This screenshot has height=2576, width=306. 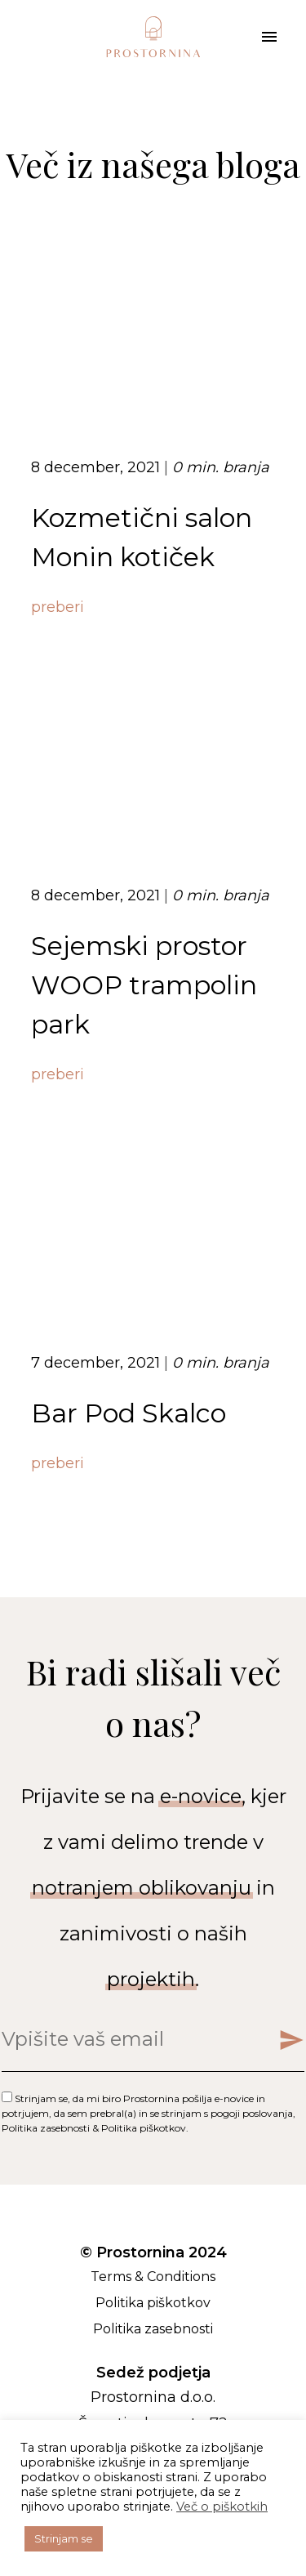 What do you see at coordinates (222, 2506) in the screenshot?
I see `Več o piškotkih` at bounding box center [222, 2506].